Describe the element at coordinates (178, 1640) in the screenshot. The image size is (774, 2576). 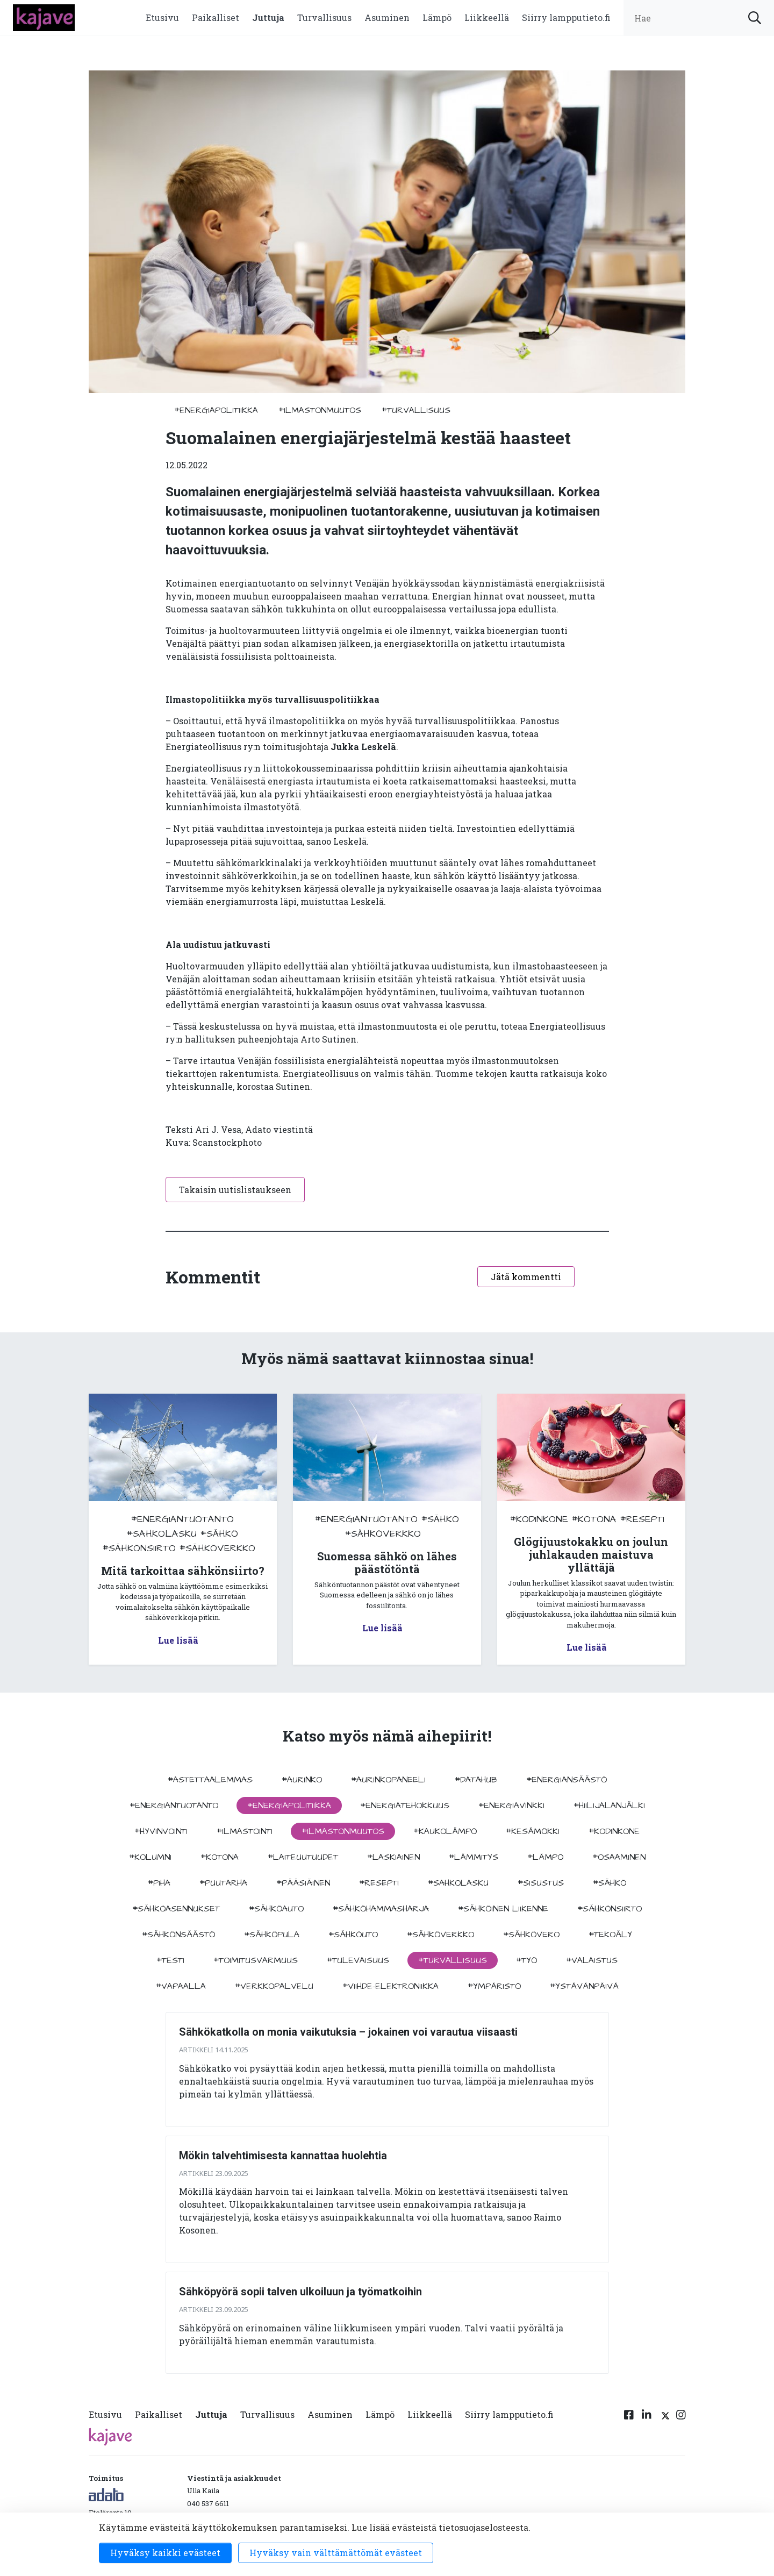
I see `Lue lisää` at that location.